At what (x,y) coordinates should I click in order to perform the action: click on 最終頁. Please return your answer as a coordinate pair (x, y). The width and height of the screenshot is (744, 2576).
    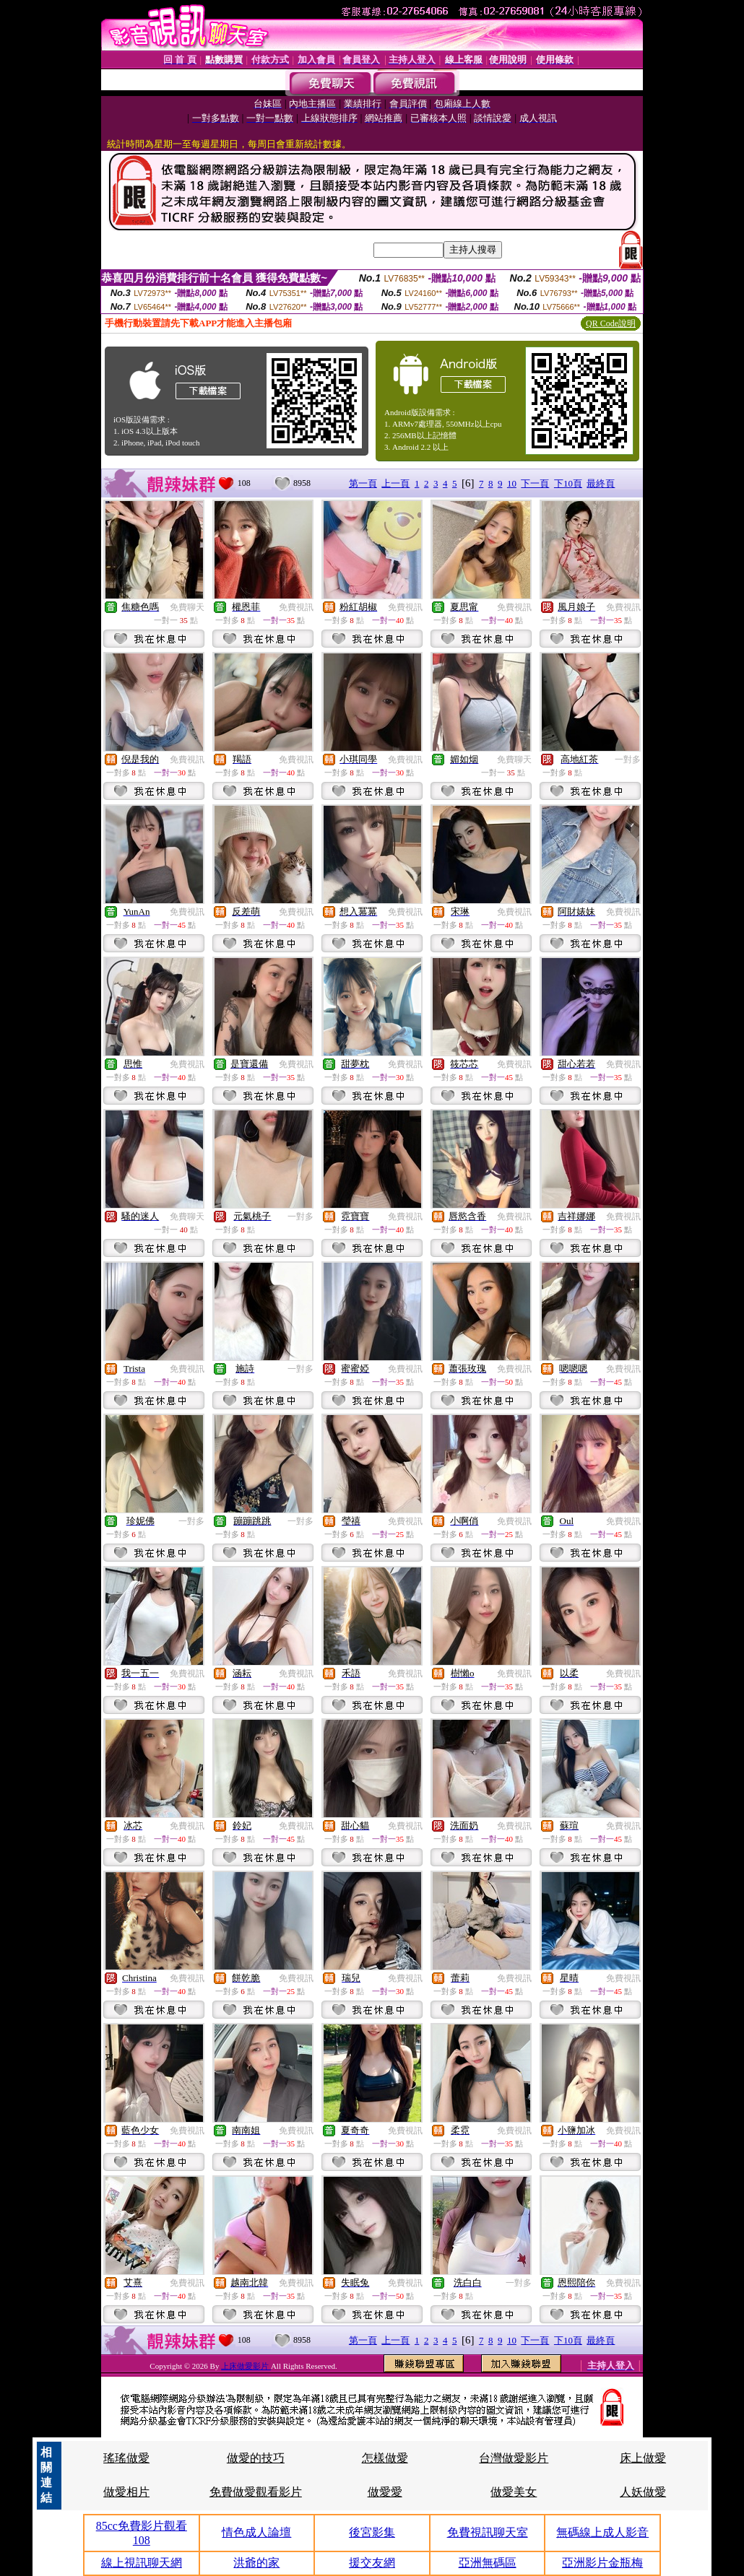
    Looking at the image, I should click on (601, 483).